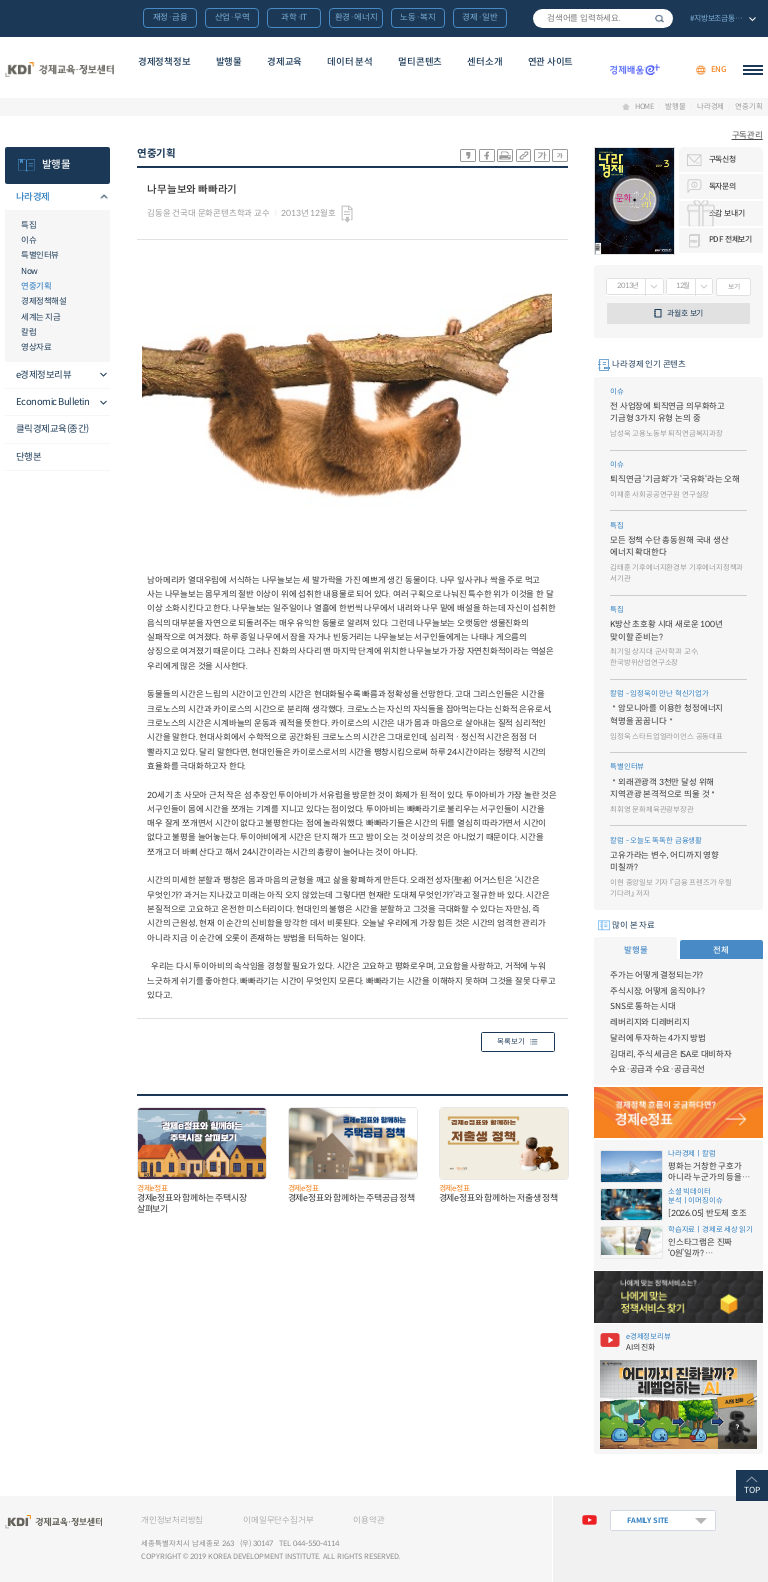 The image size is (768, 1582). I want to click on 전체, so click(721, 950).